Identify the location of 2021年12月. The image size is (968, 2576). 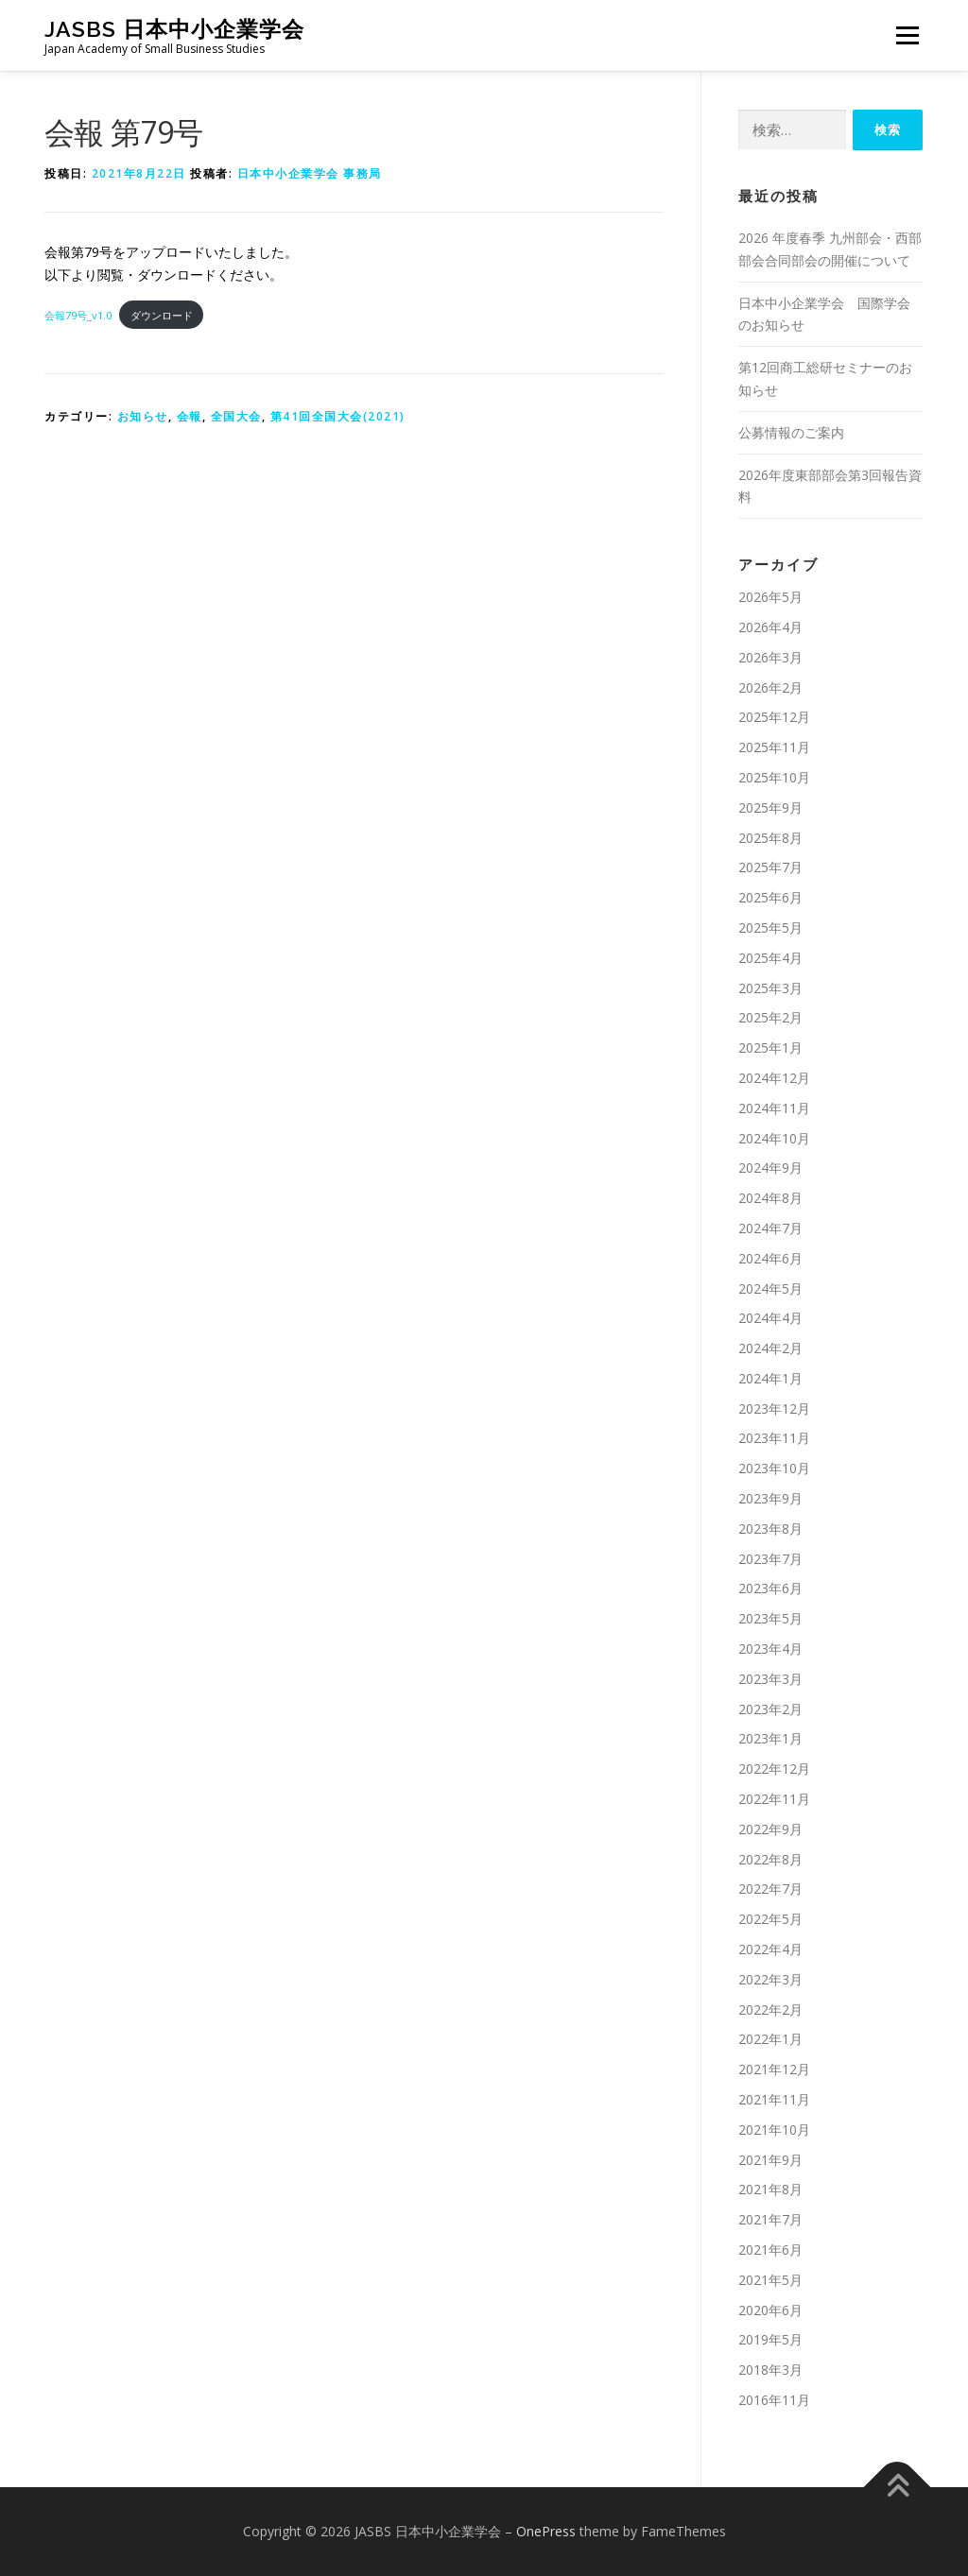
(774, 2069).